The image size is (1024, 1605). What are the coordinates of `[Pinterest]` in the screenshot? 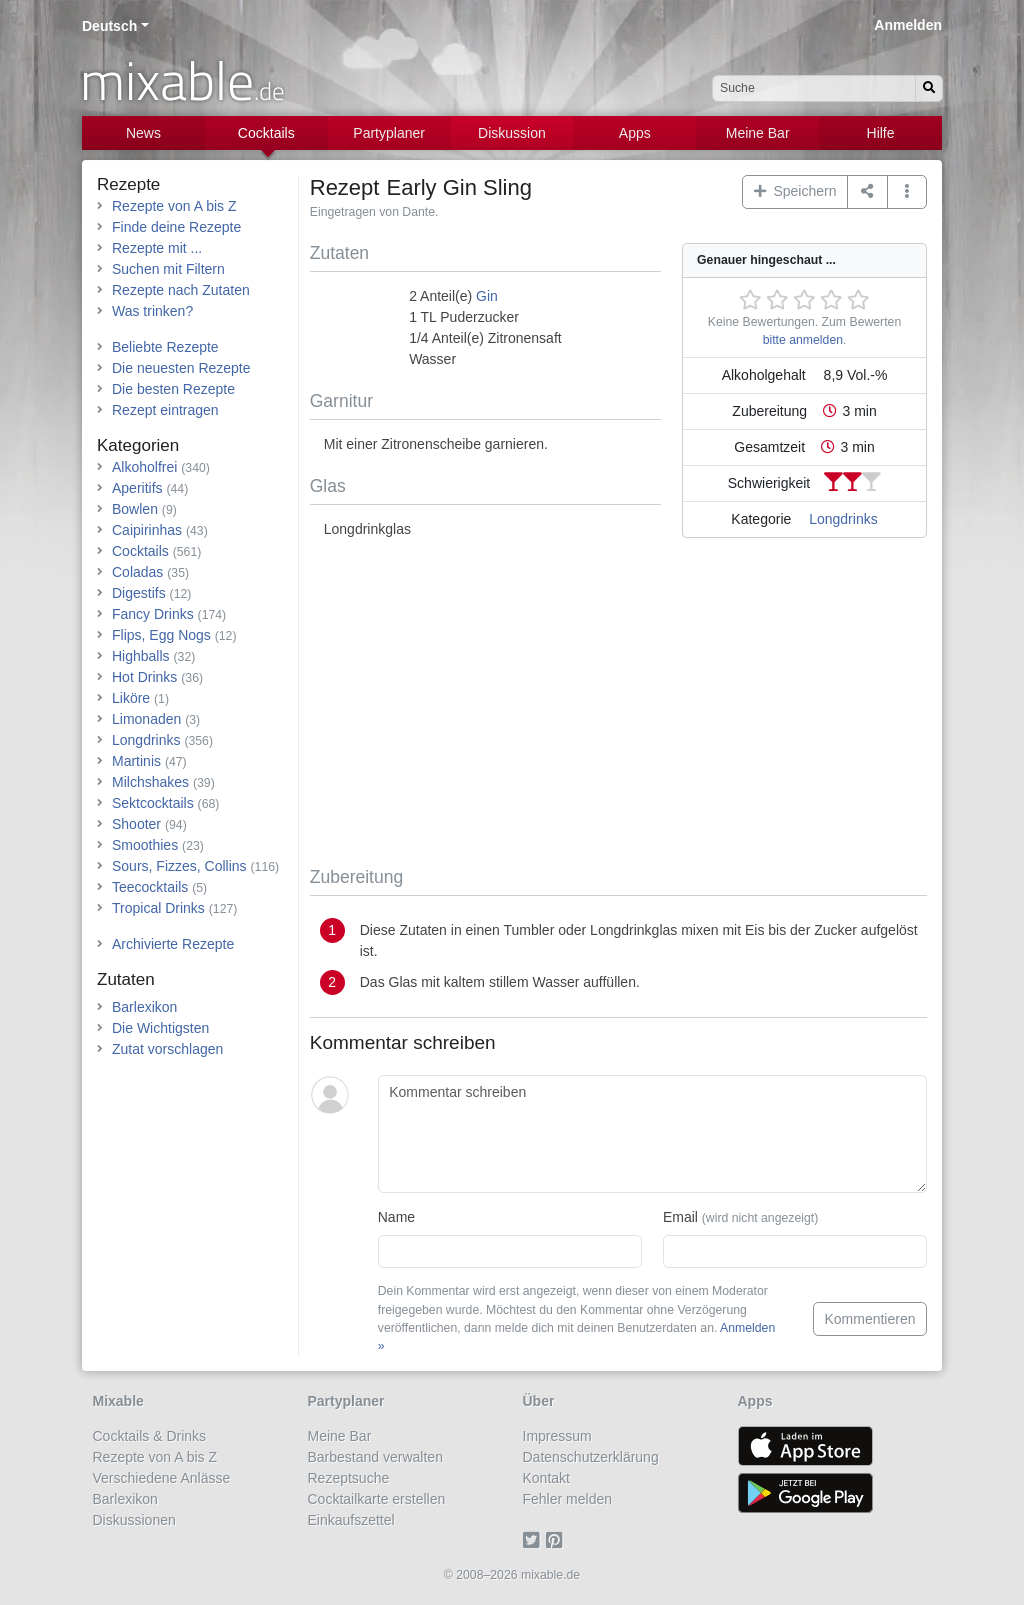 It's located at (557, 1541).